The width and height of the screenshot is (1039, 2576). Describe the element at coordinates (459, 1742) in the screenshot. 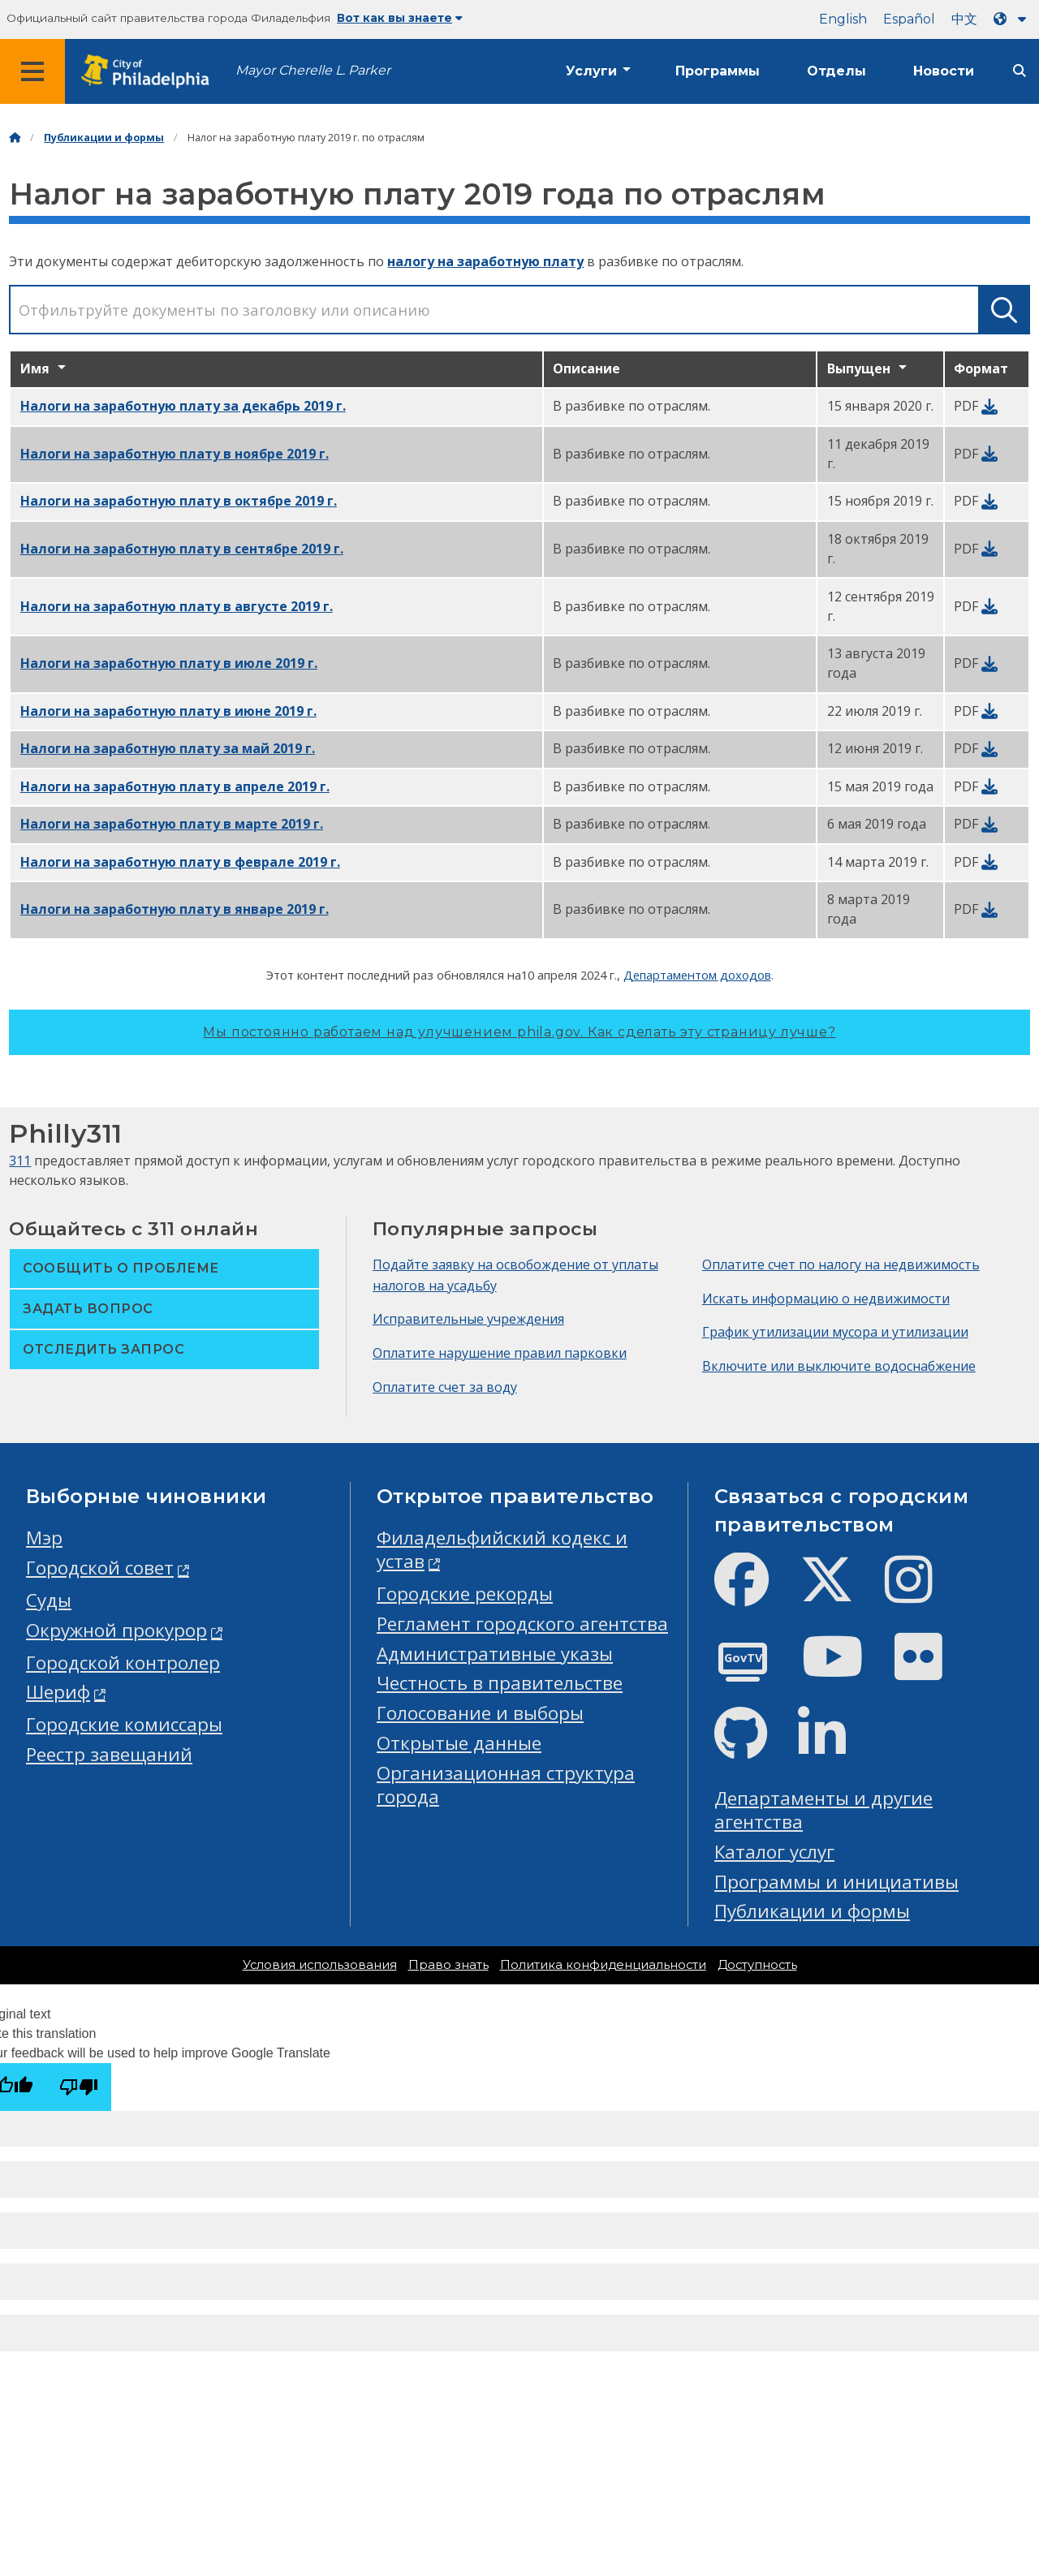

I see `Открытые данные` at that location.